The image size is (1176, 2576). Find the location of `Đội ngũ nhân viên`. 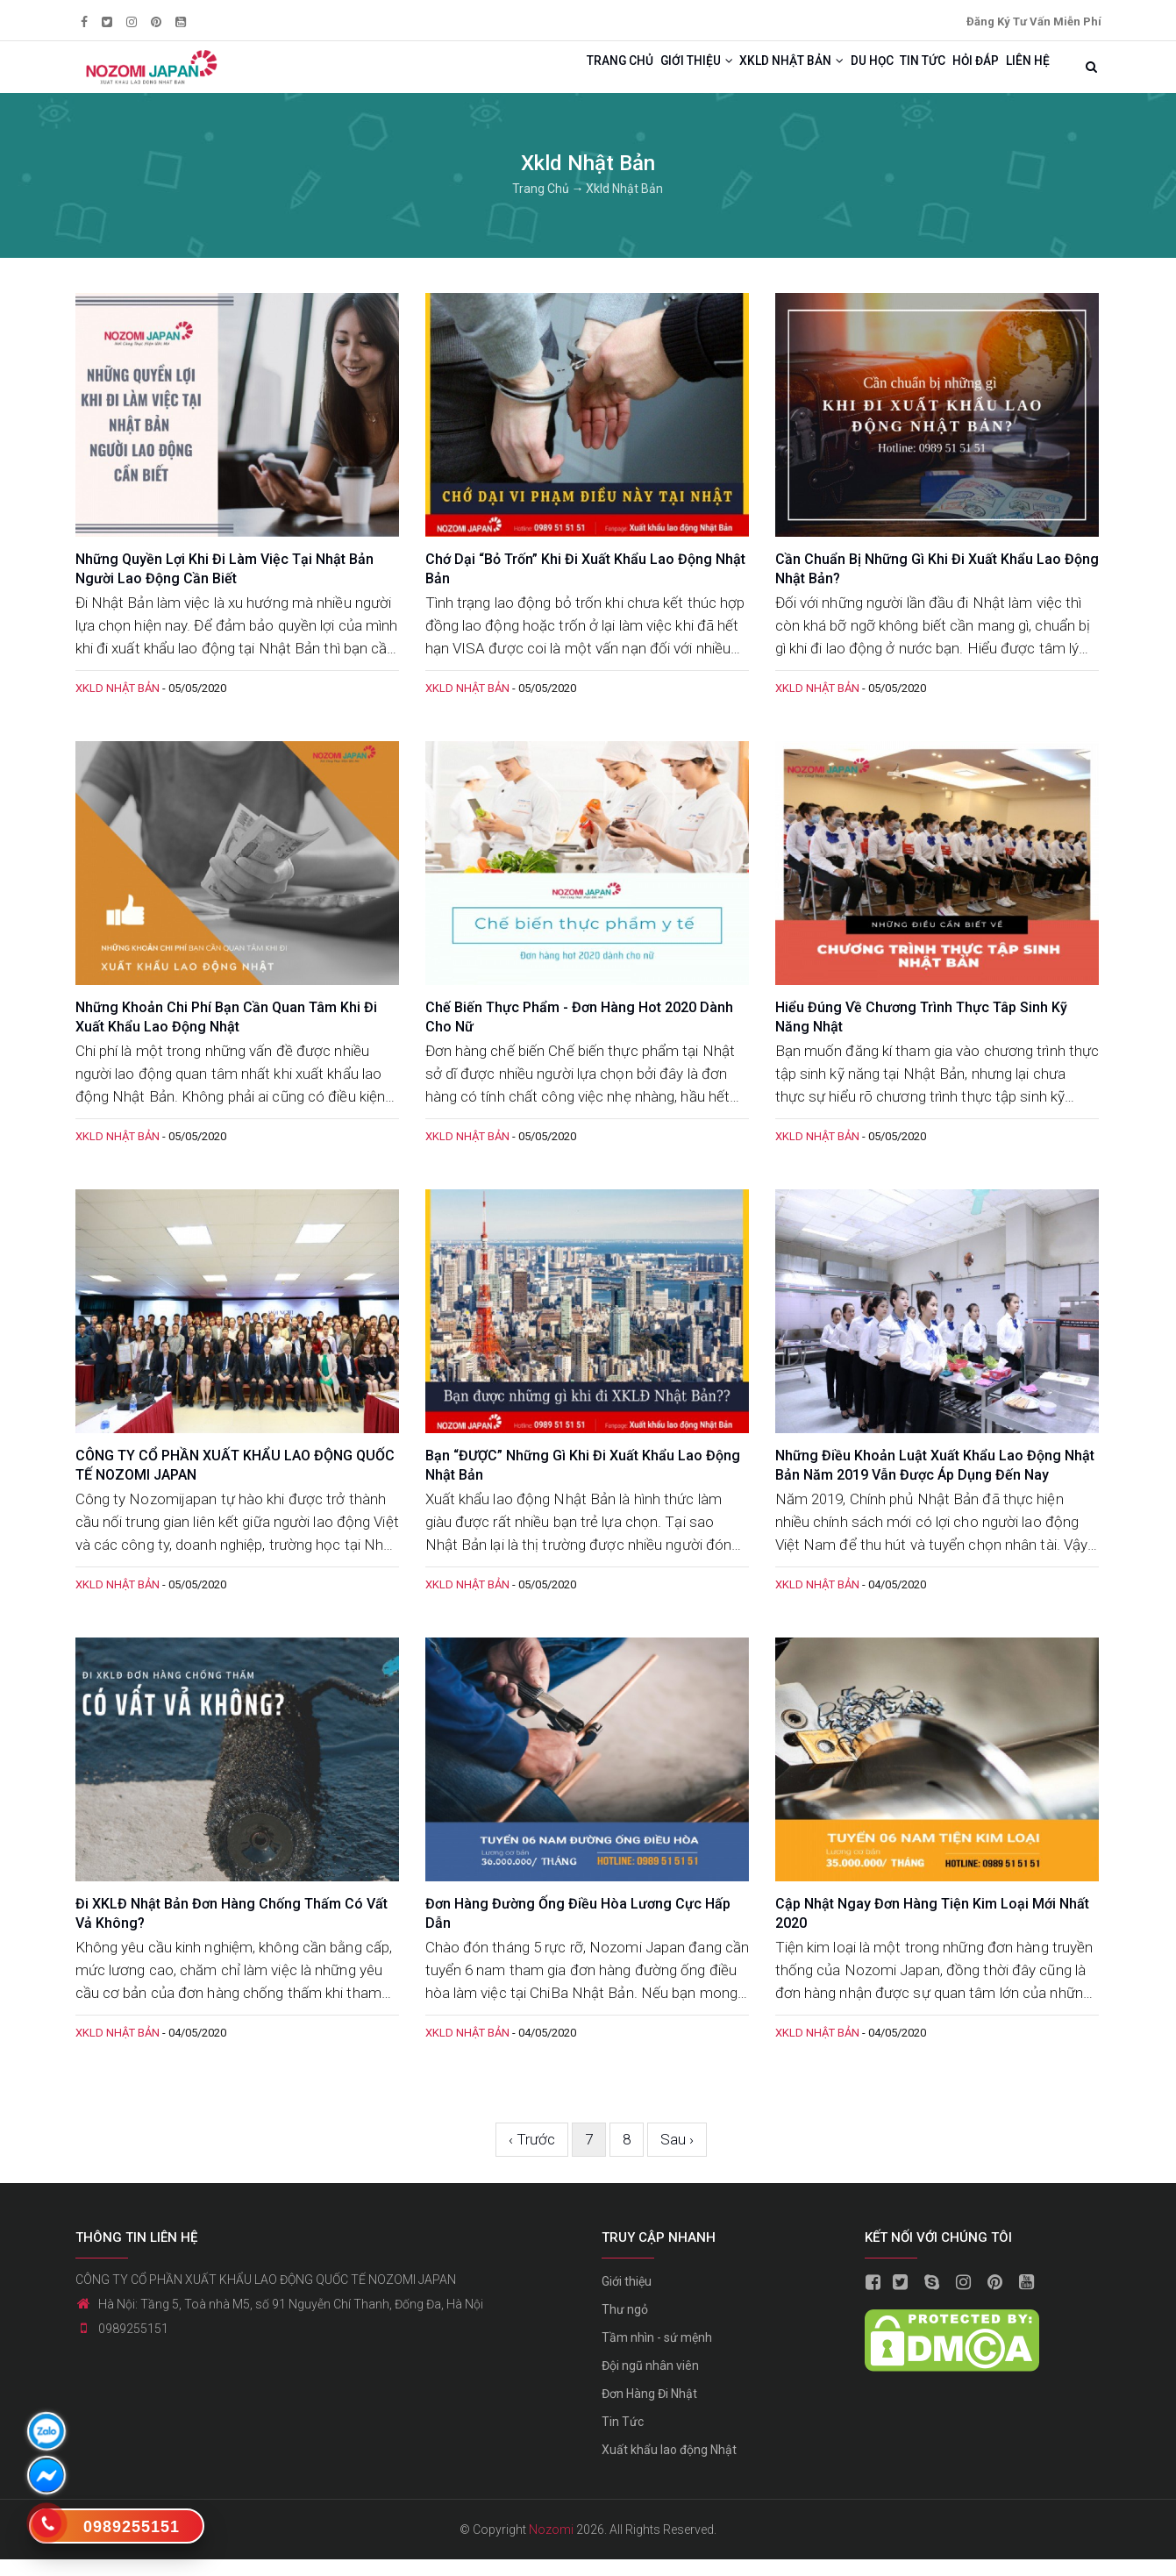

Đội ngũ nhân viên is located at coordinates (650, 2382).